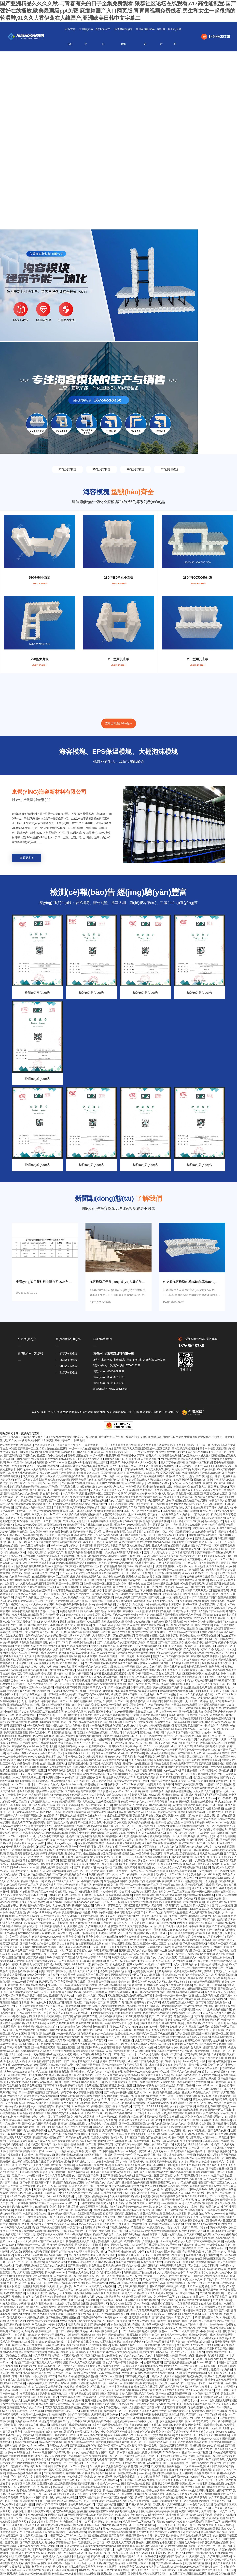 The image size is (237, 2576). Describe the element at coordinates (216, 2411) in the screenshot. I see `国产高中生口爆吞` at that location.